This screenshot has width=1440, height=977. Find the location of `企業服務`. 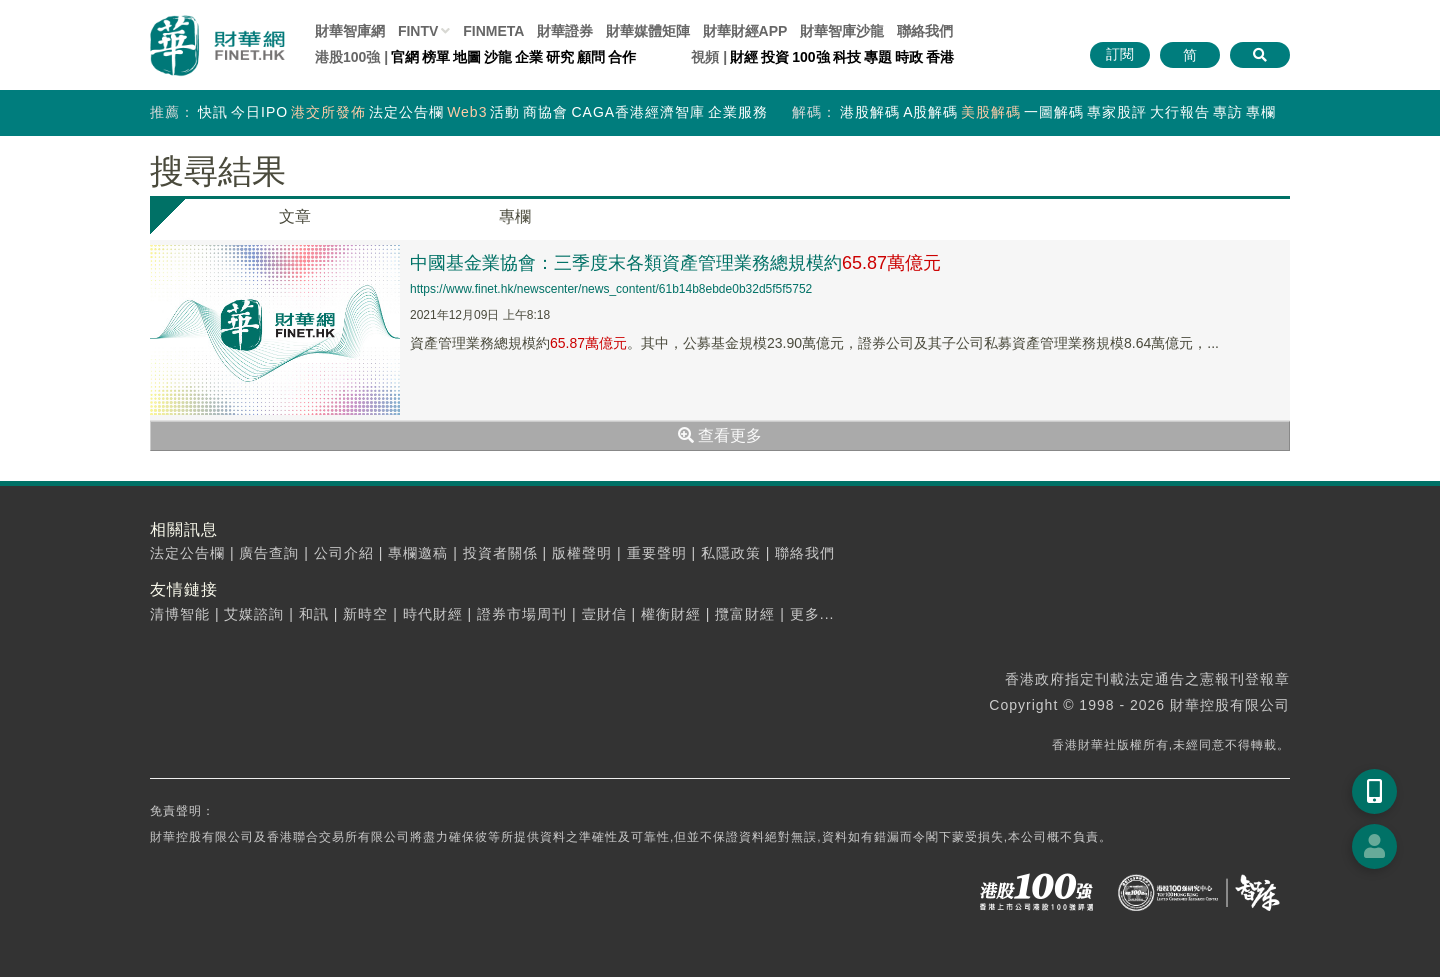

企業服務 is located at coordinates (738, 112).